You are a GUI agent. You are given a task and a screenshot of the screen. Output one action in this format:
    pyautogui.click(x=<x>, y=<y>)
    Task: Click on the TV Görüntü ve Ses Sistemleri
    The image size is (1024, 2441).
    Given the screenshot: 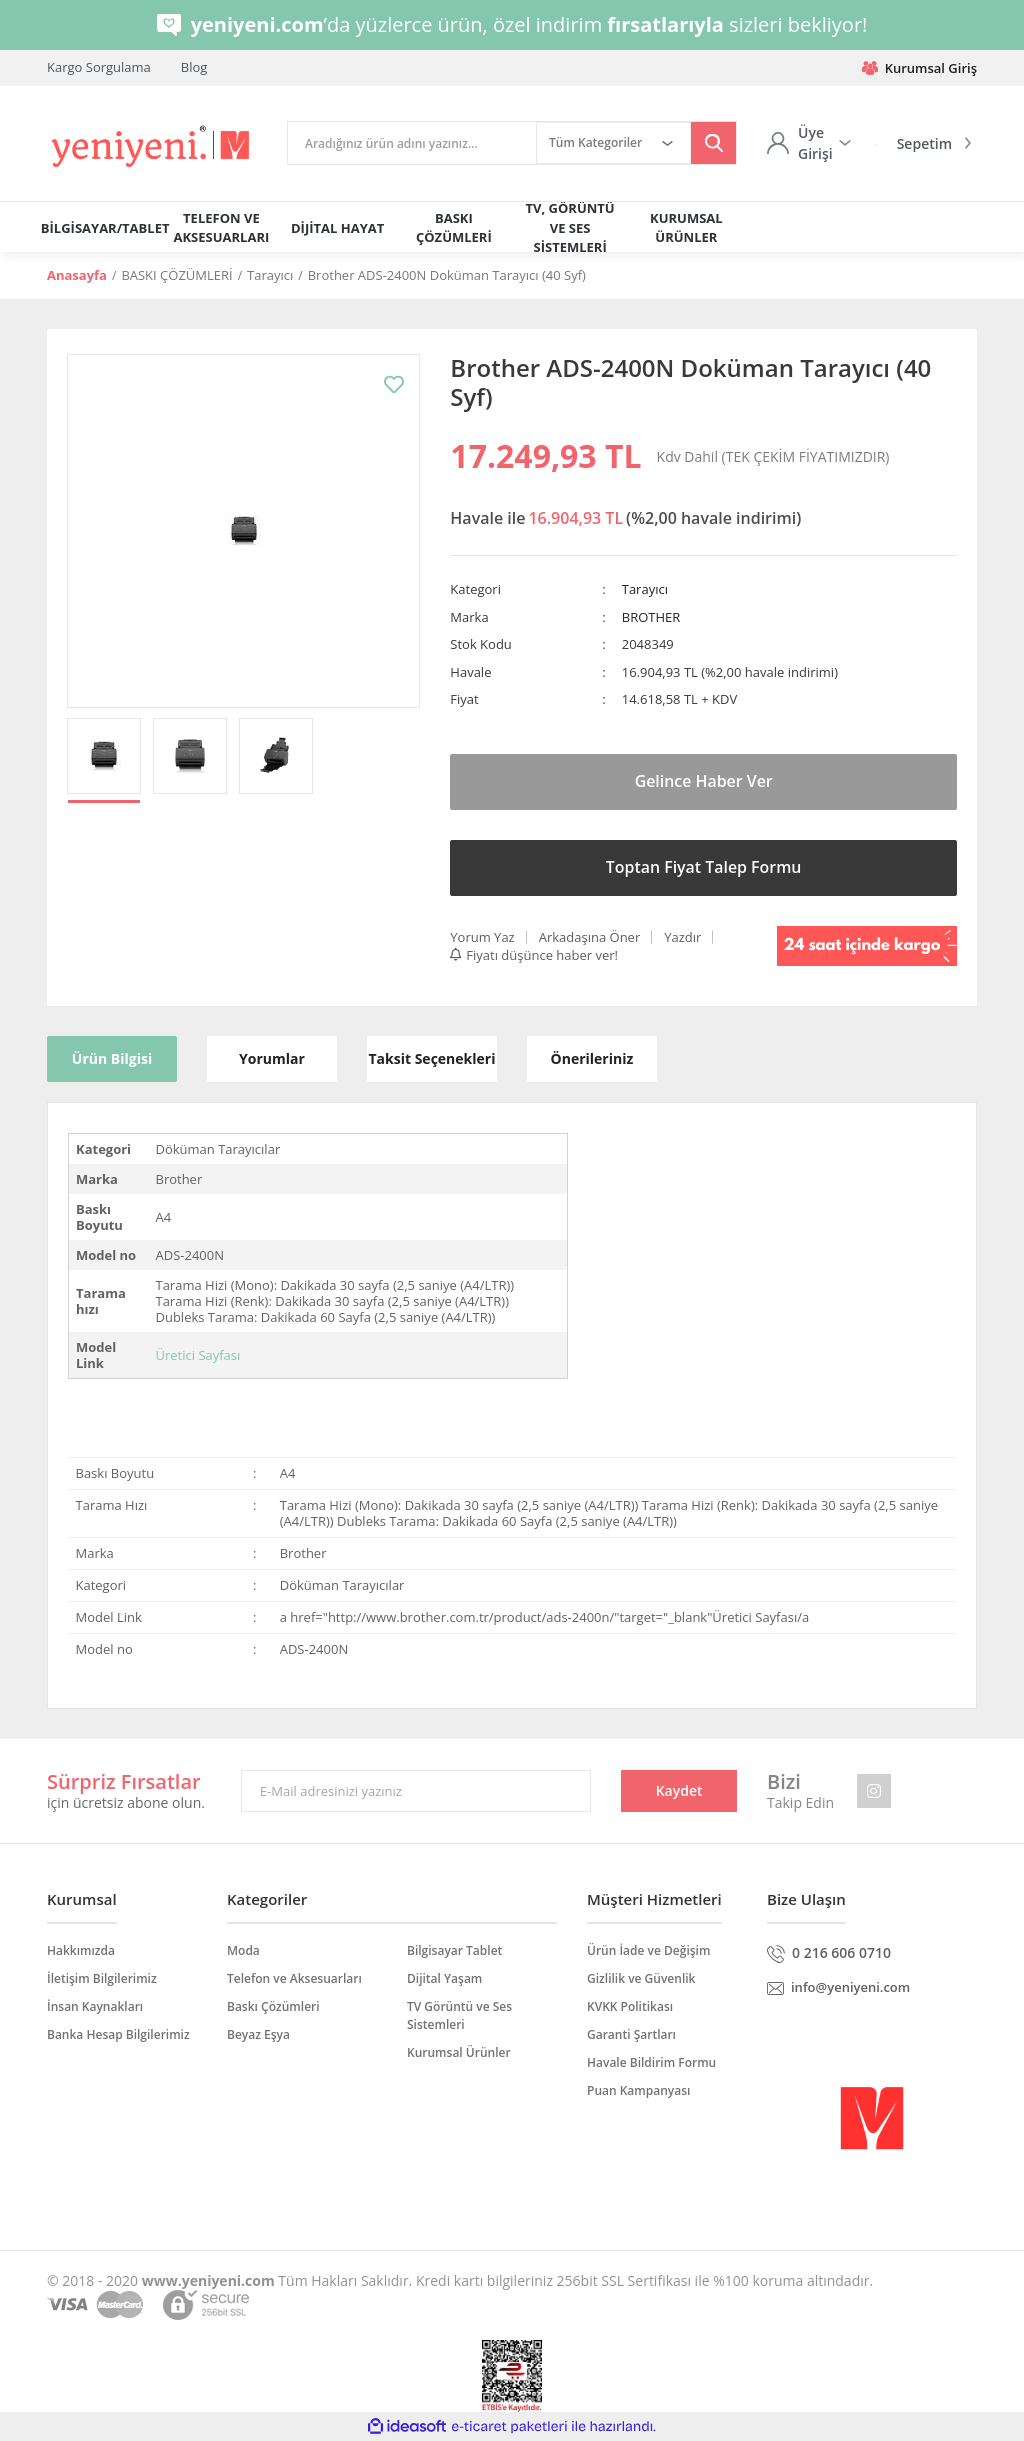 What is the action you would take?
    pyautogui.click(x=459, y=2015)
    